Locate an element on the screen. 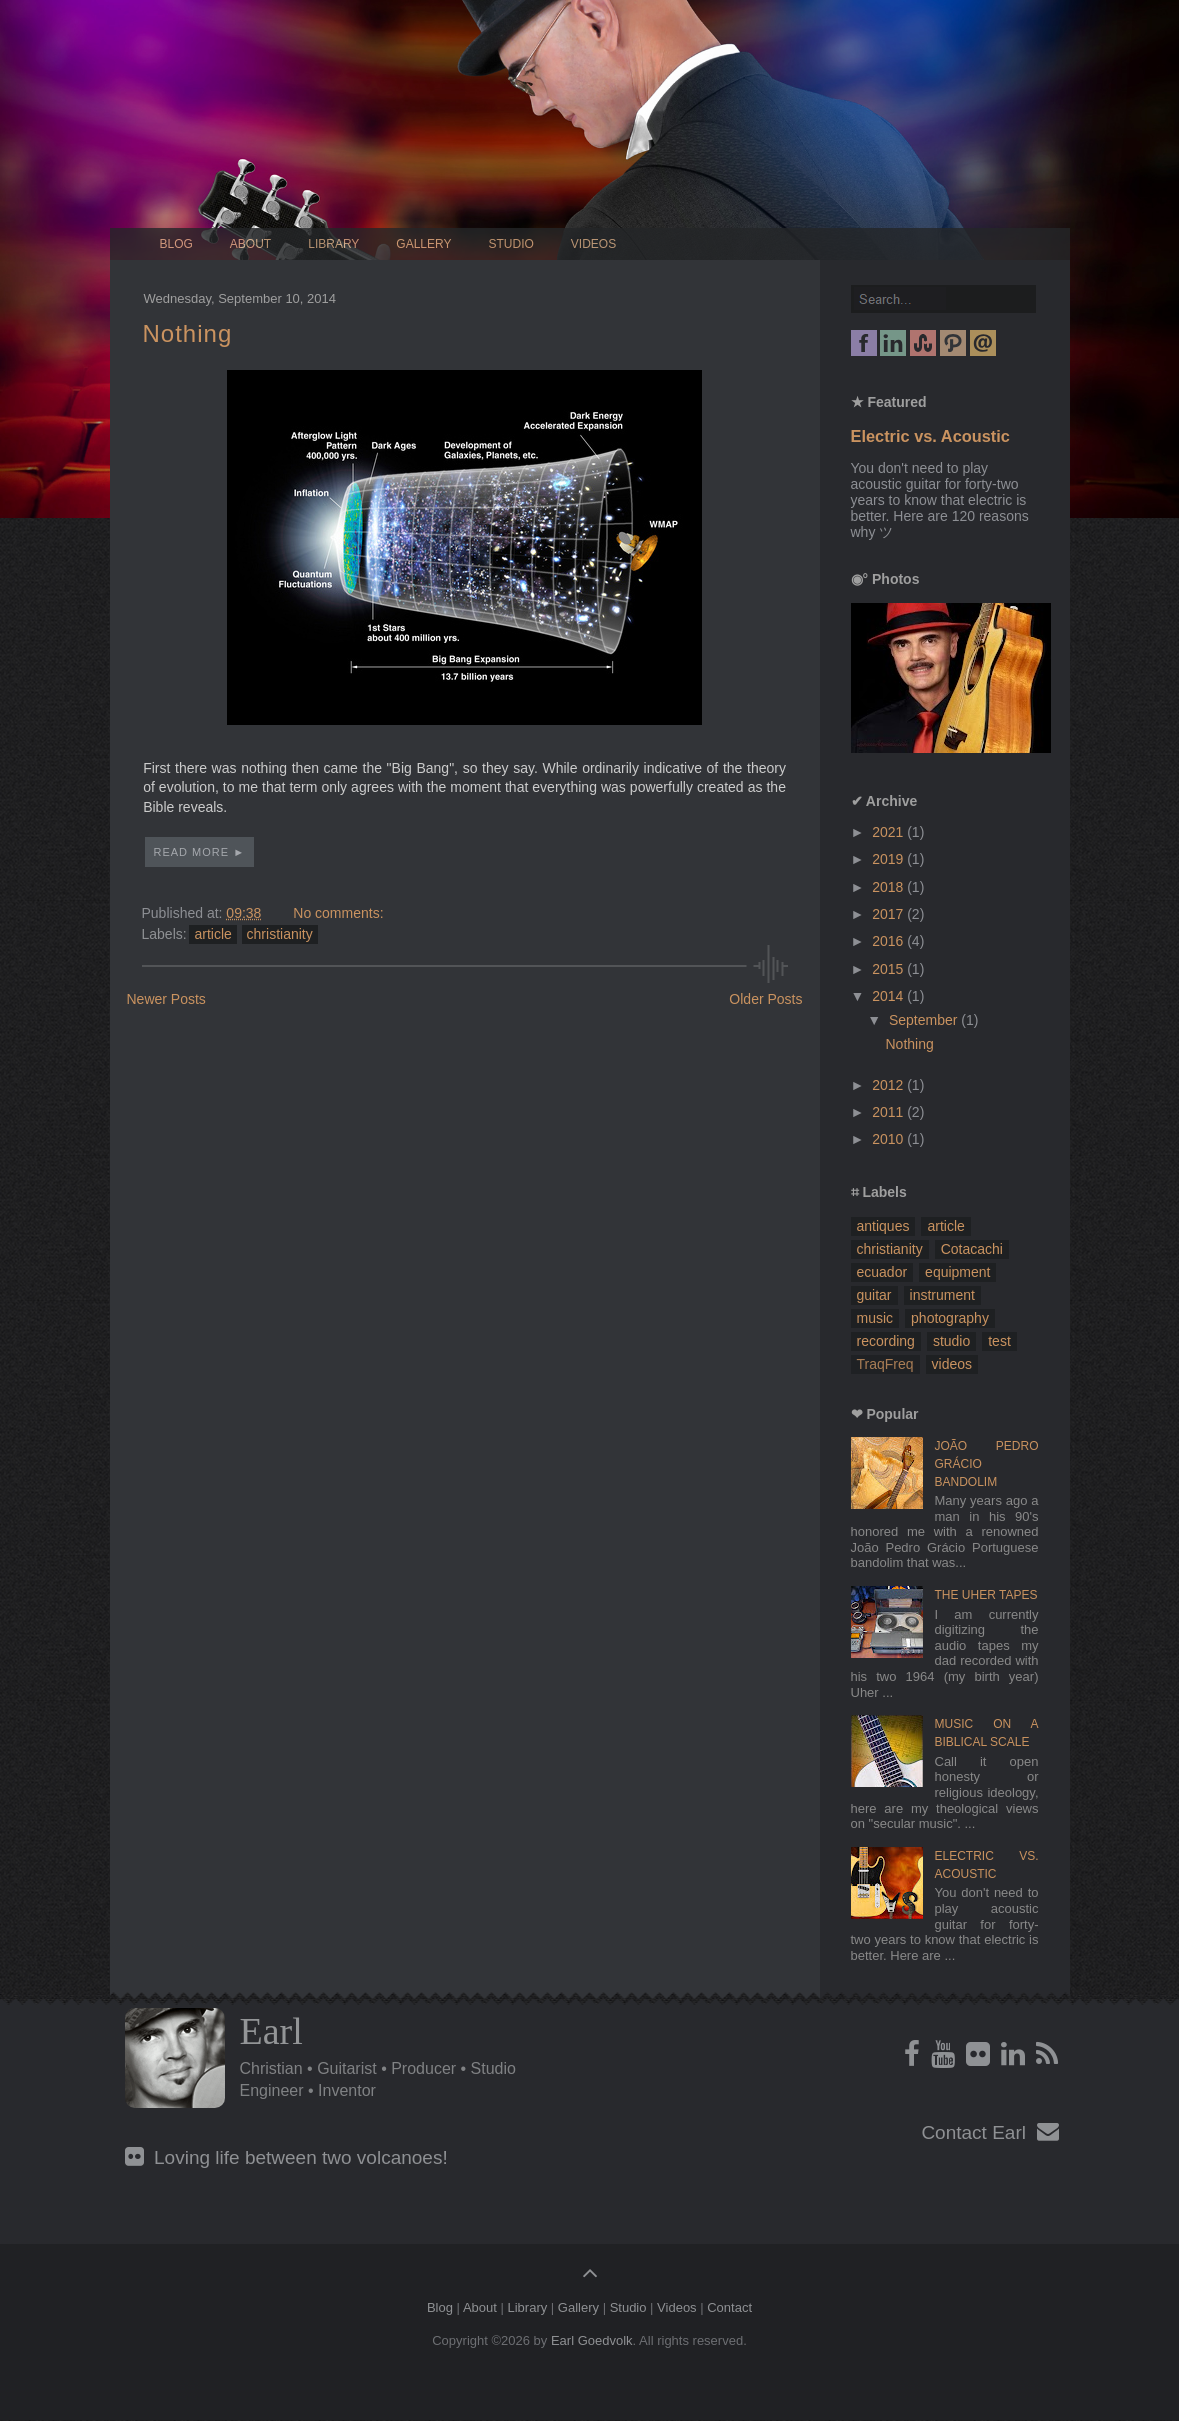 This screenshot has width=1179, height=2421. Library is located at coordinates (333, 244).